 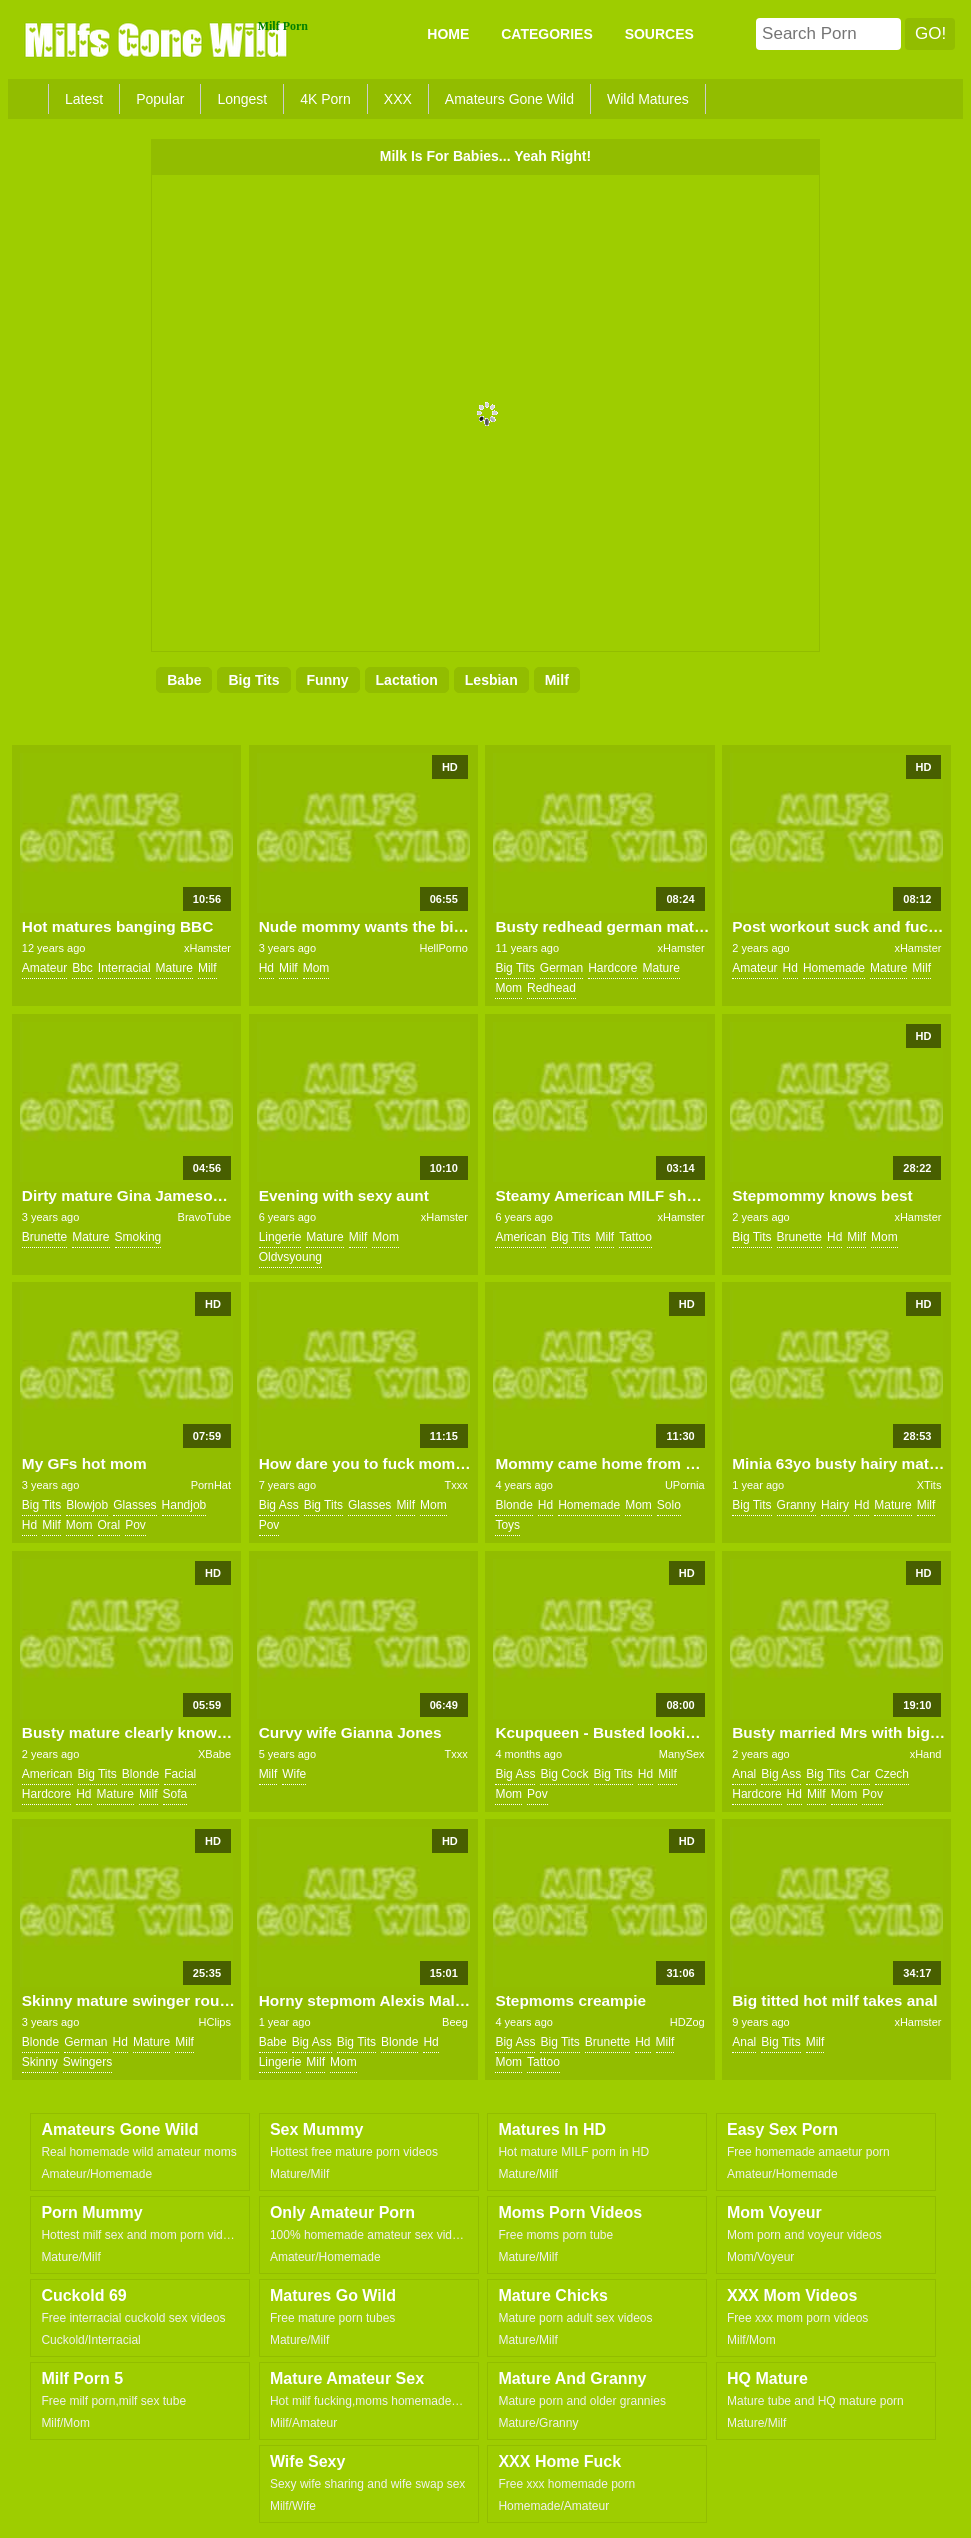 I want to click on solo, so click(x=669, y=1505).